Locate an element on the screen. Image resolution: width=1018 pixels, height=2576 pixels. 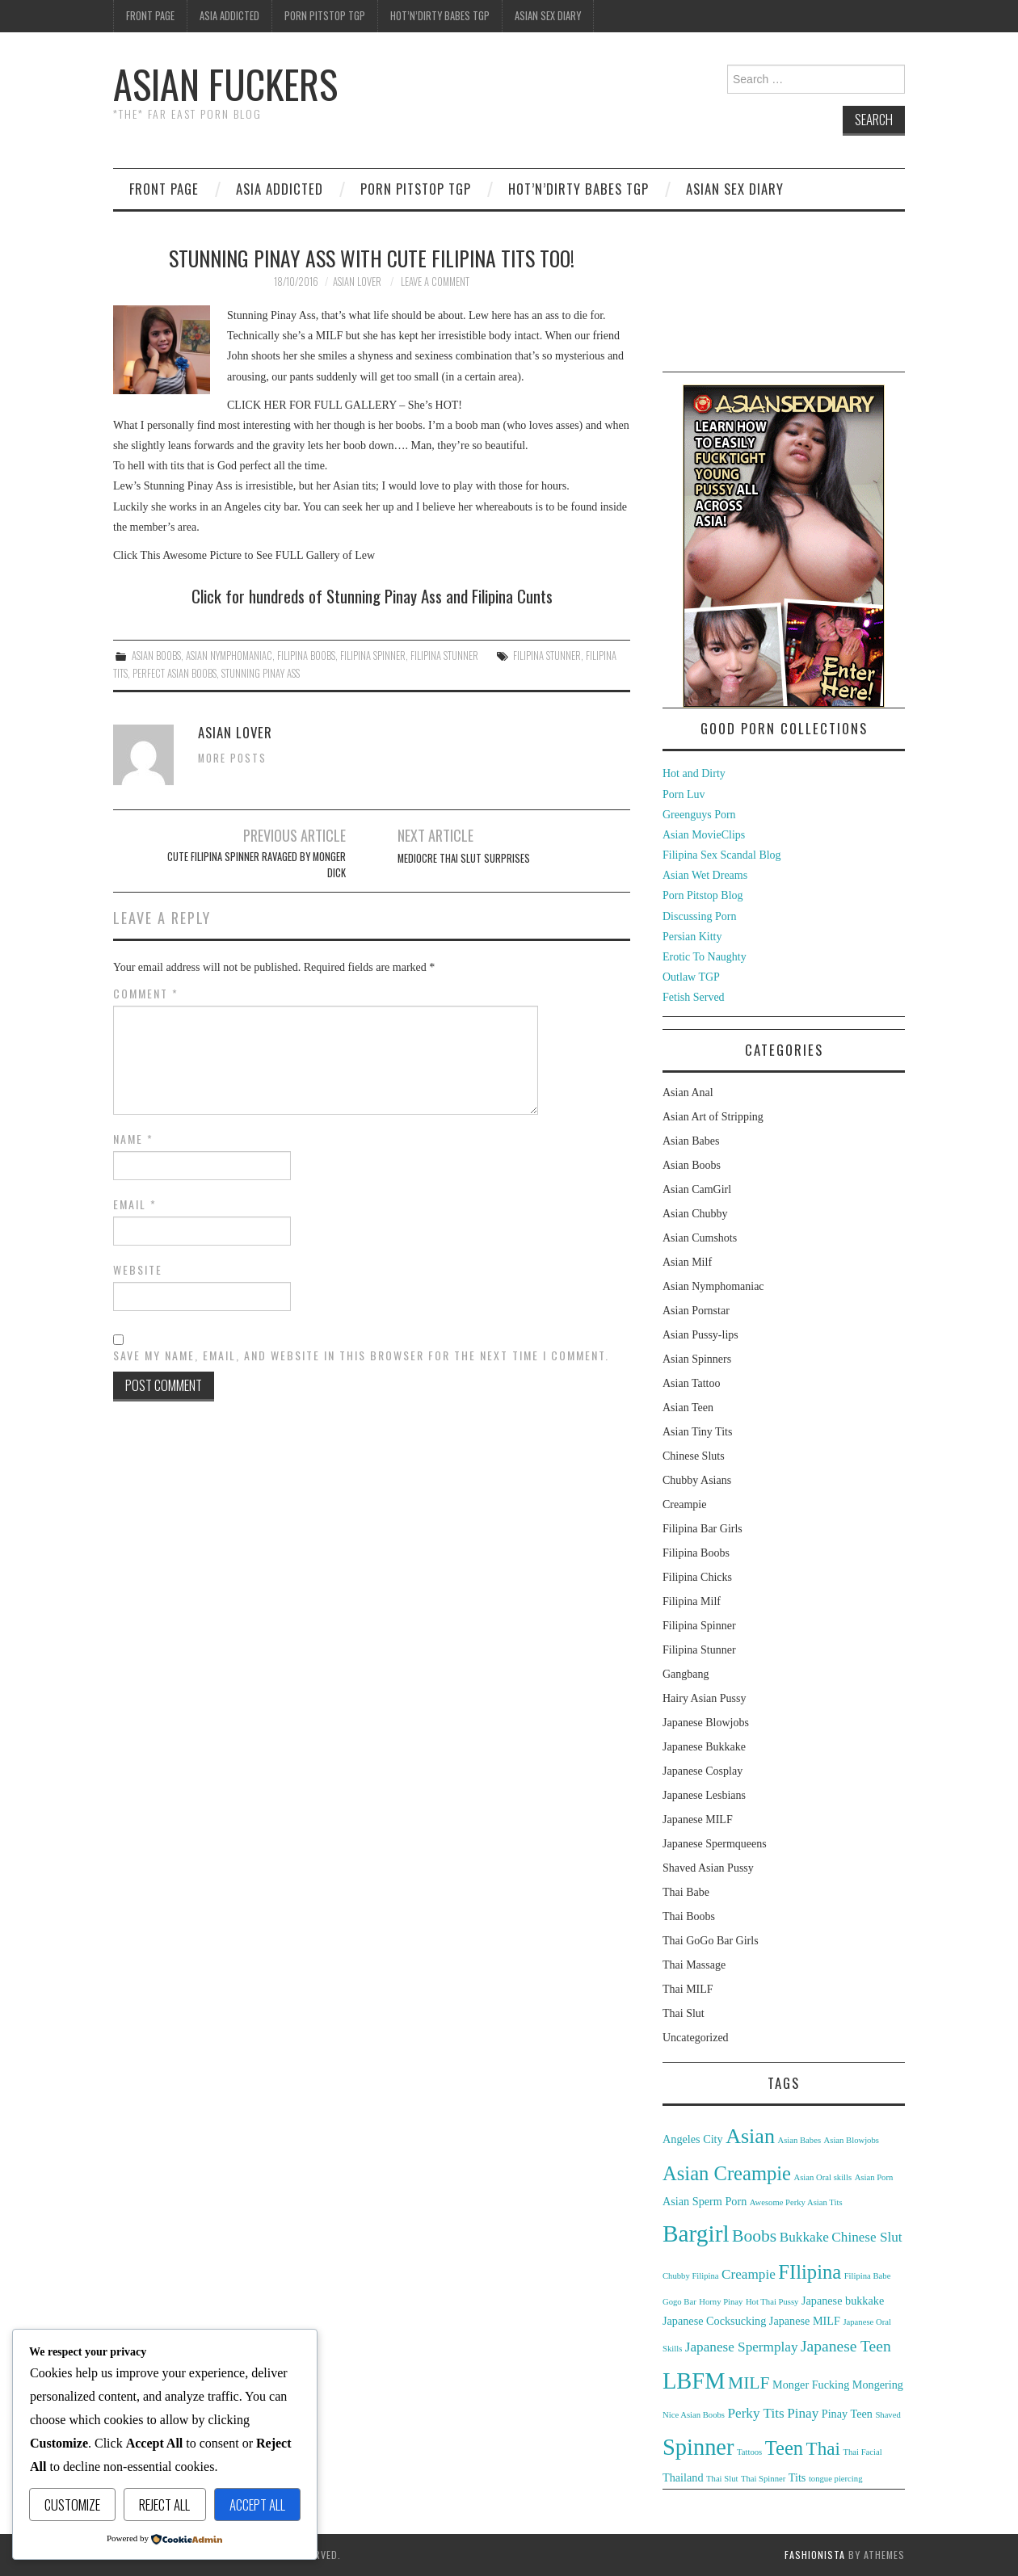
Japanese Teen [Japanese Teen (5 items)] is located at coordinates (846, 2346).